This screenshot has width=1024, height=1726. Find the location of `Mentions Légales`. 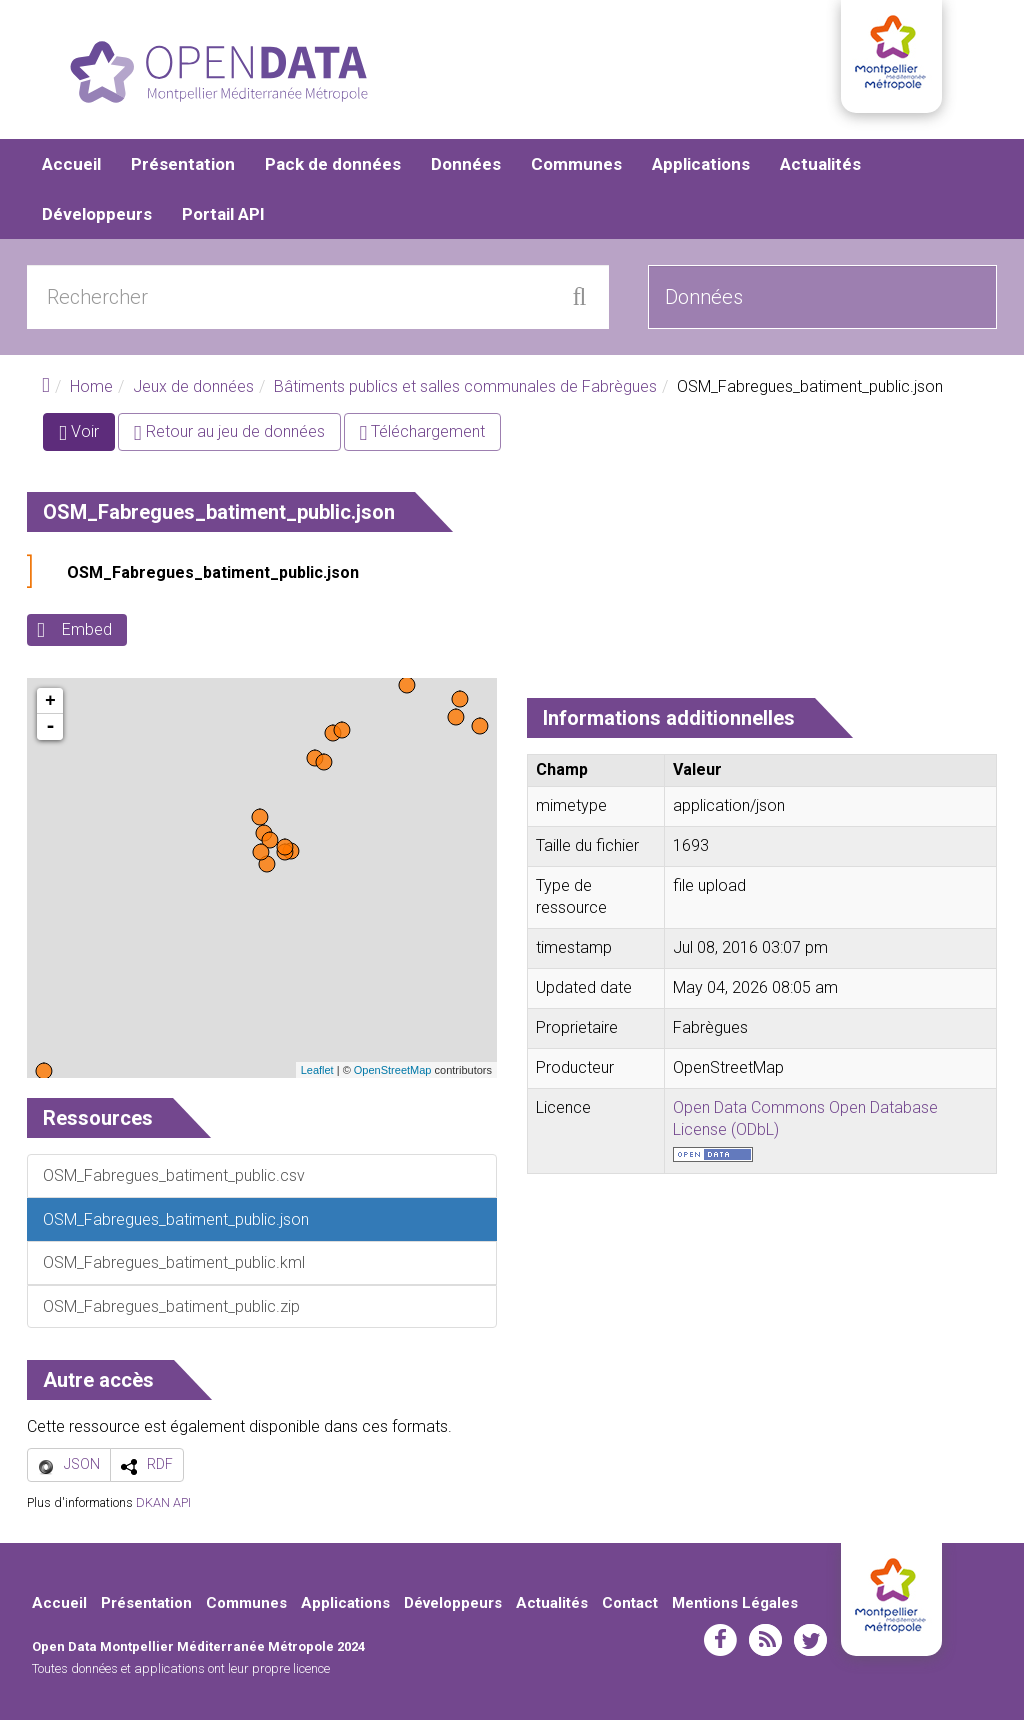

Mentions Légales is located at coordinates (735, 1609).